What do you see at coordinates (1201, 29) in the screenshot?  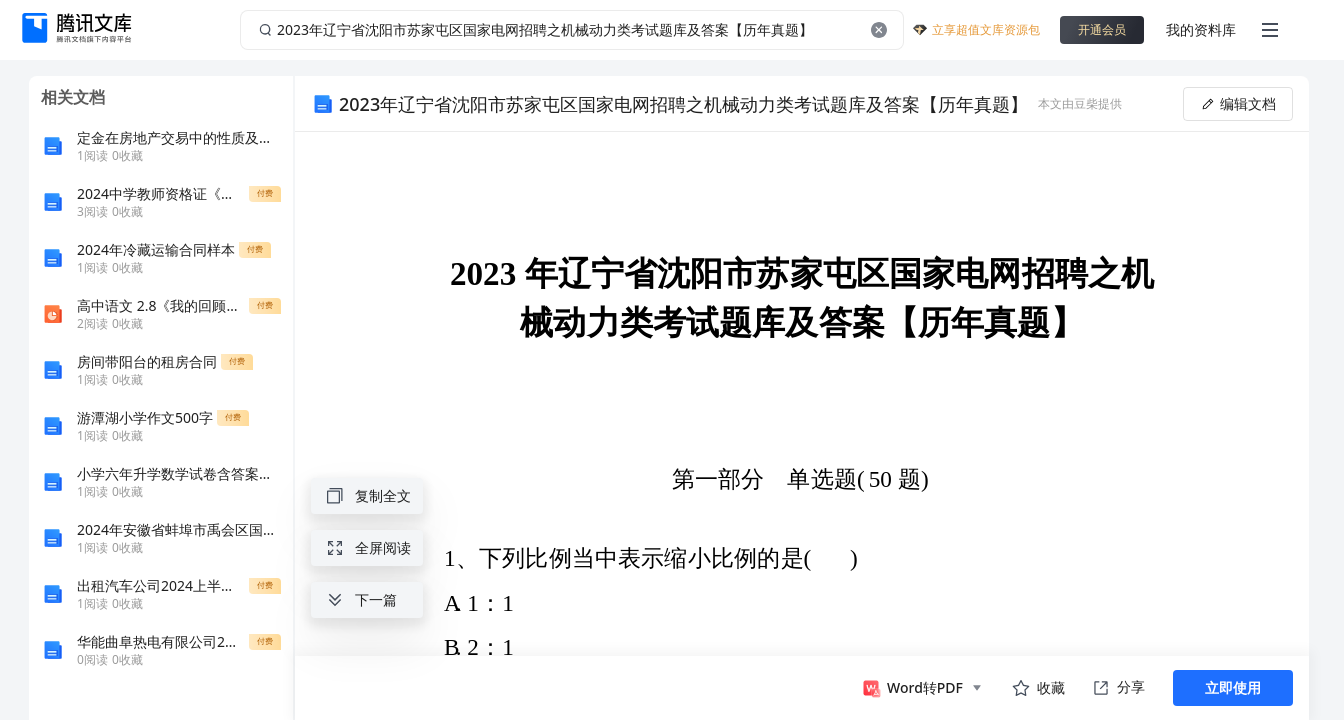 I see `我的资料库` at bounding box center [1201, 29].